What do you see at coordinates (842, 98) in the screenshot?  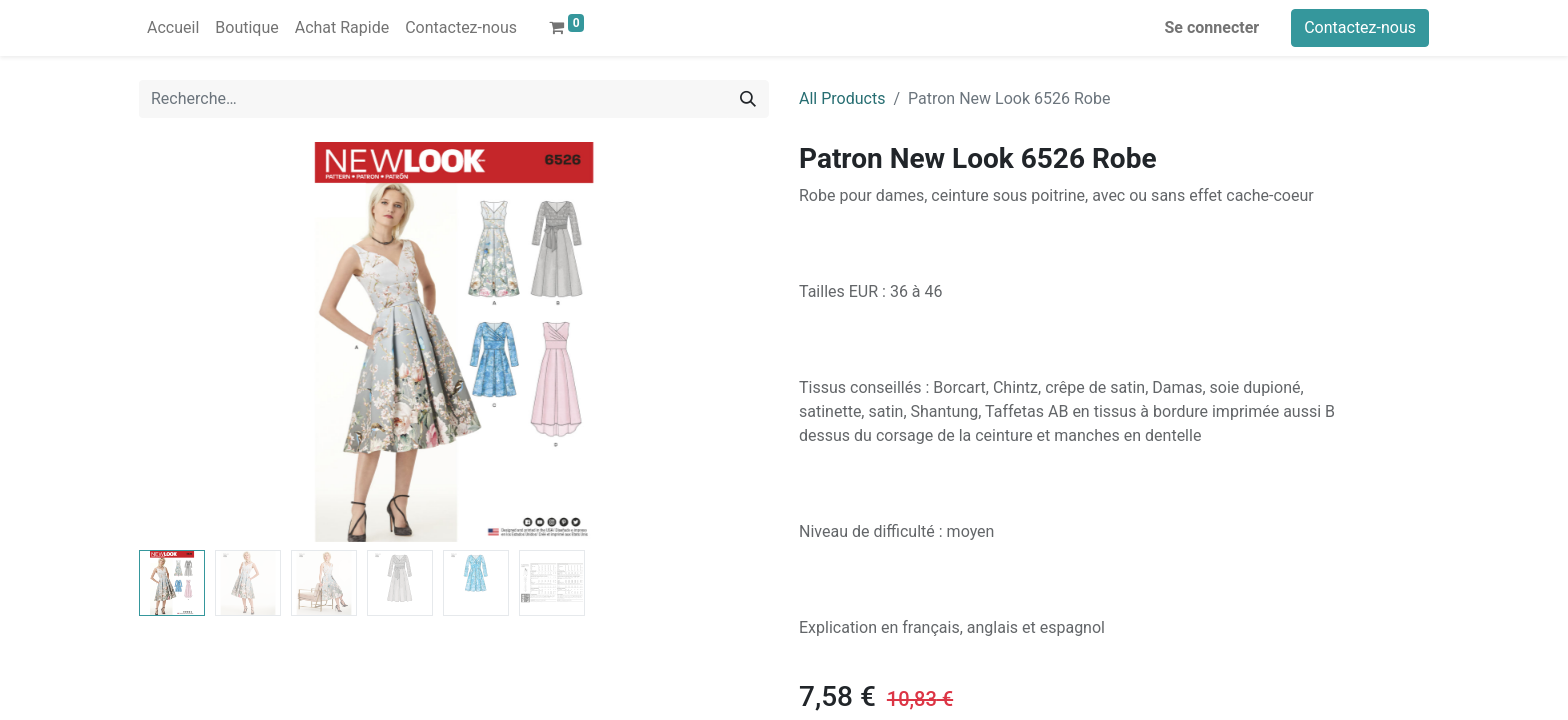 I see `All Products` at bounding box center [842, 98].